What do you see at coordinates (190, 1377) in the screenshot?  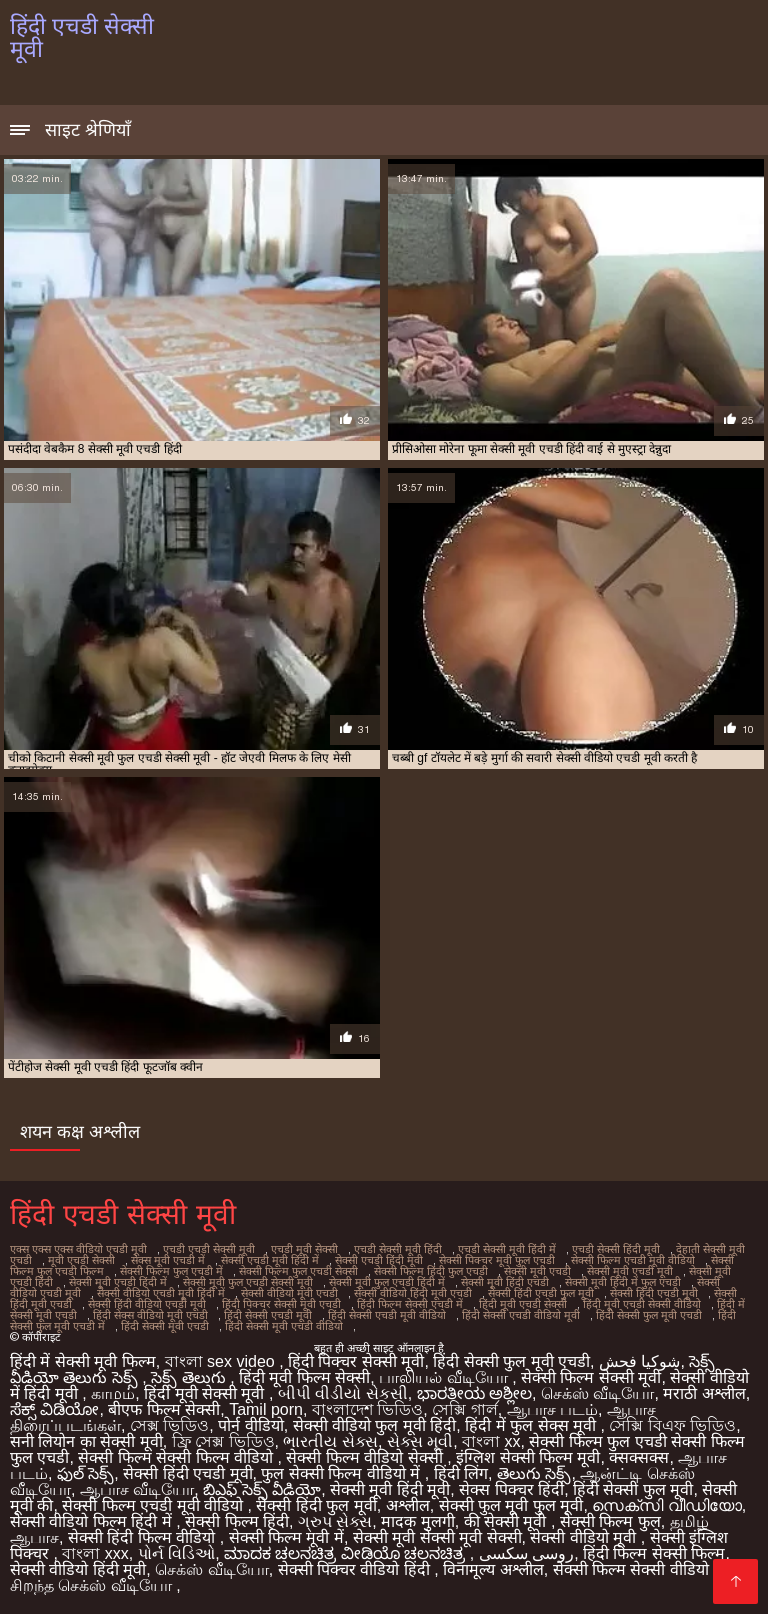 I see `సెక్స్ తెలుగు` at bounding box center [190, 1377].